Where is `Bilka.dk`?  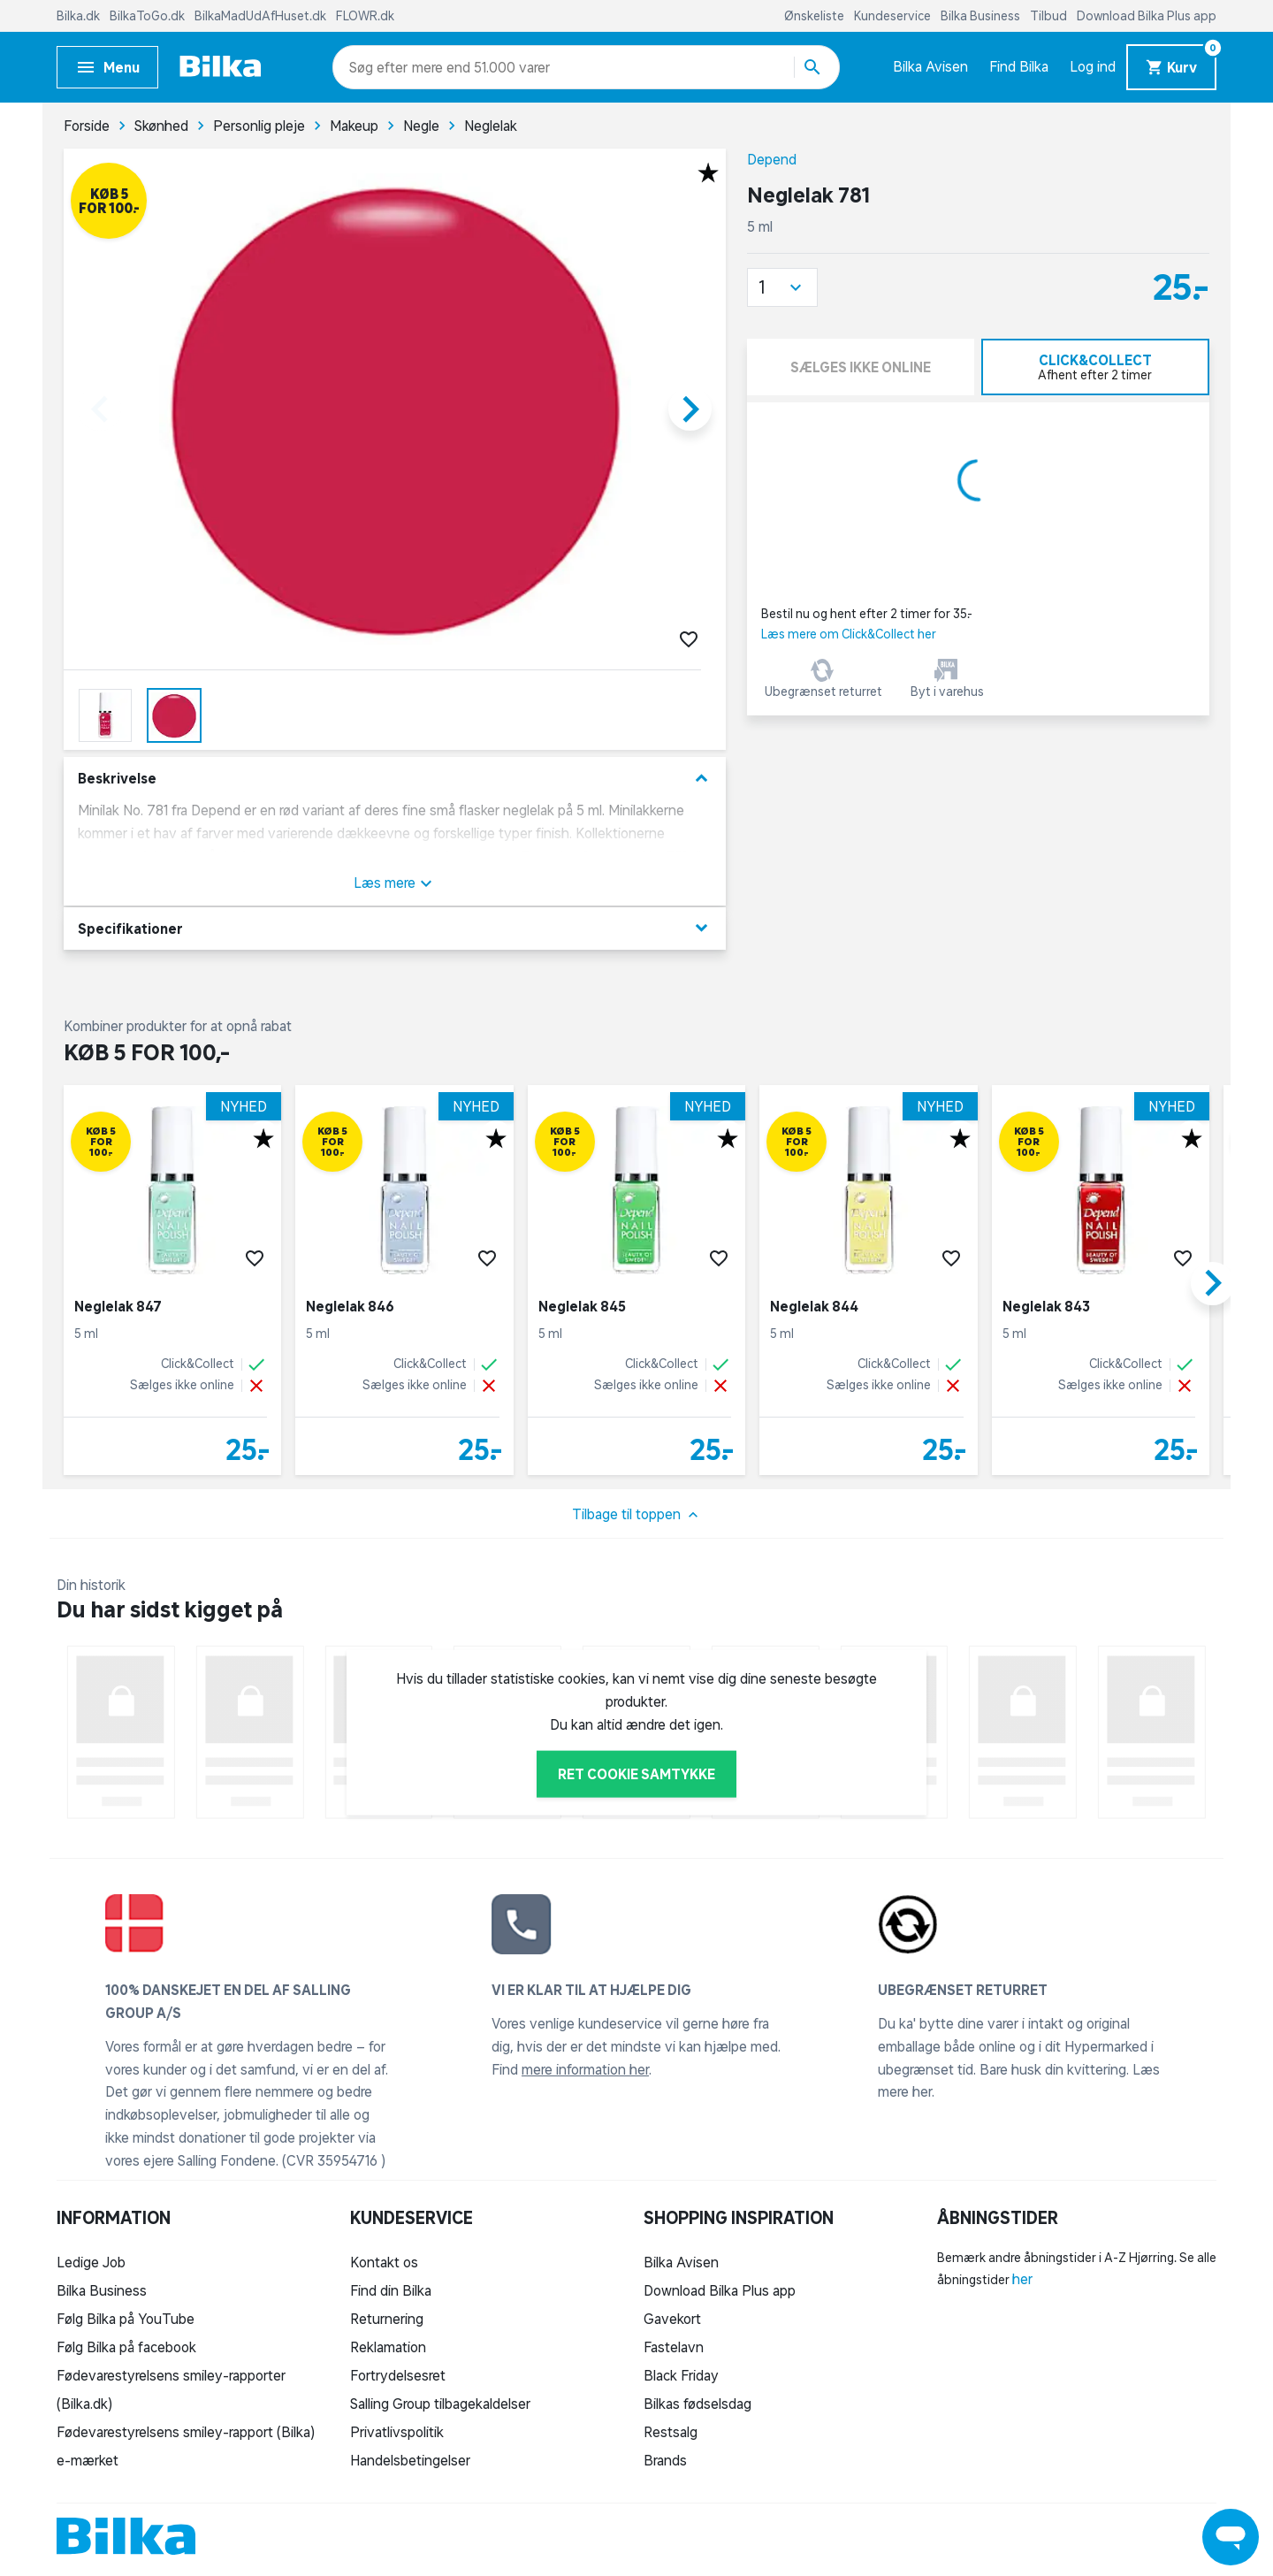 Bilka.dk is located at coordinates (80, 16).